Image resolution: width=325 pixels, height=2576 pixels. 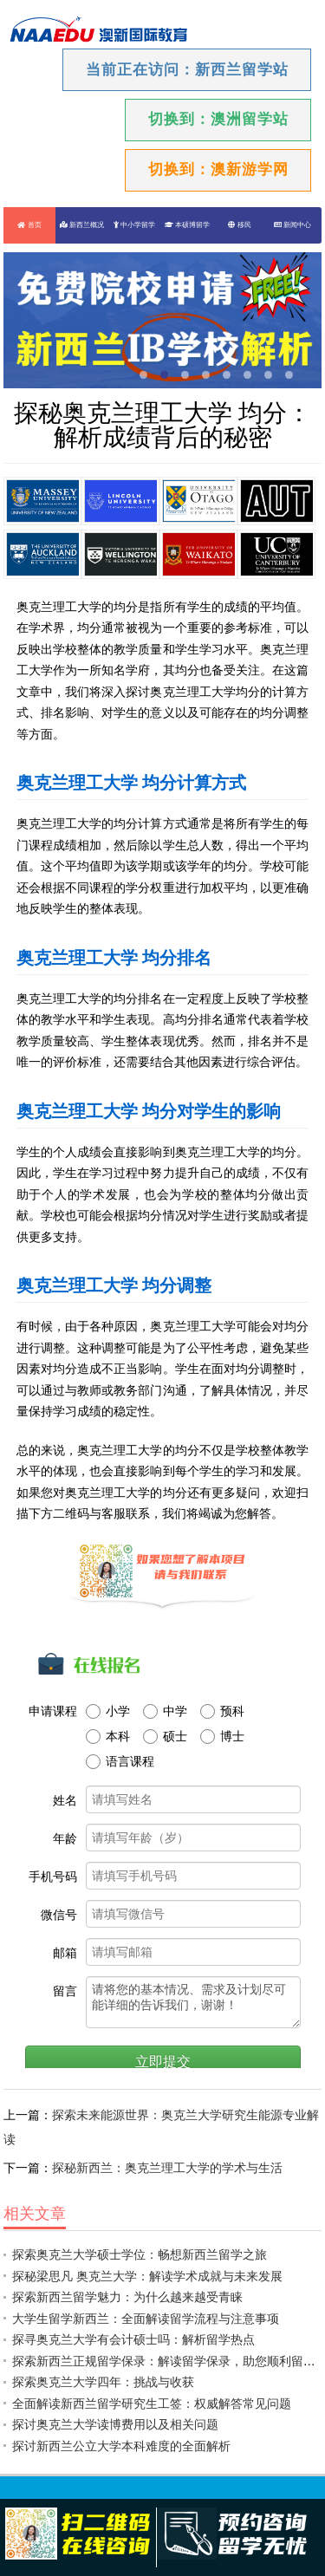 What do you see at coordinates (127, 2297) in the screenshot?
I see `探索新西兰留学魅力：为什么越来越受青睐` at bounding box center [127, 2297].